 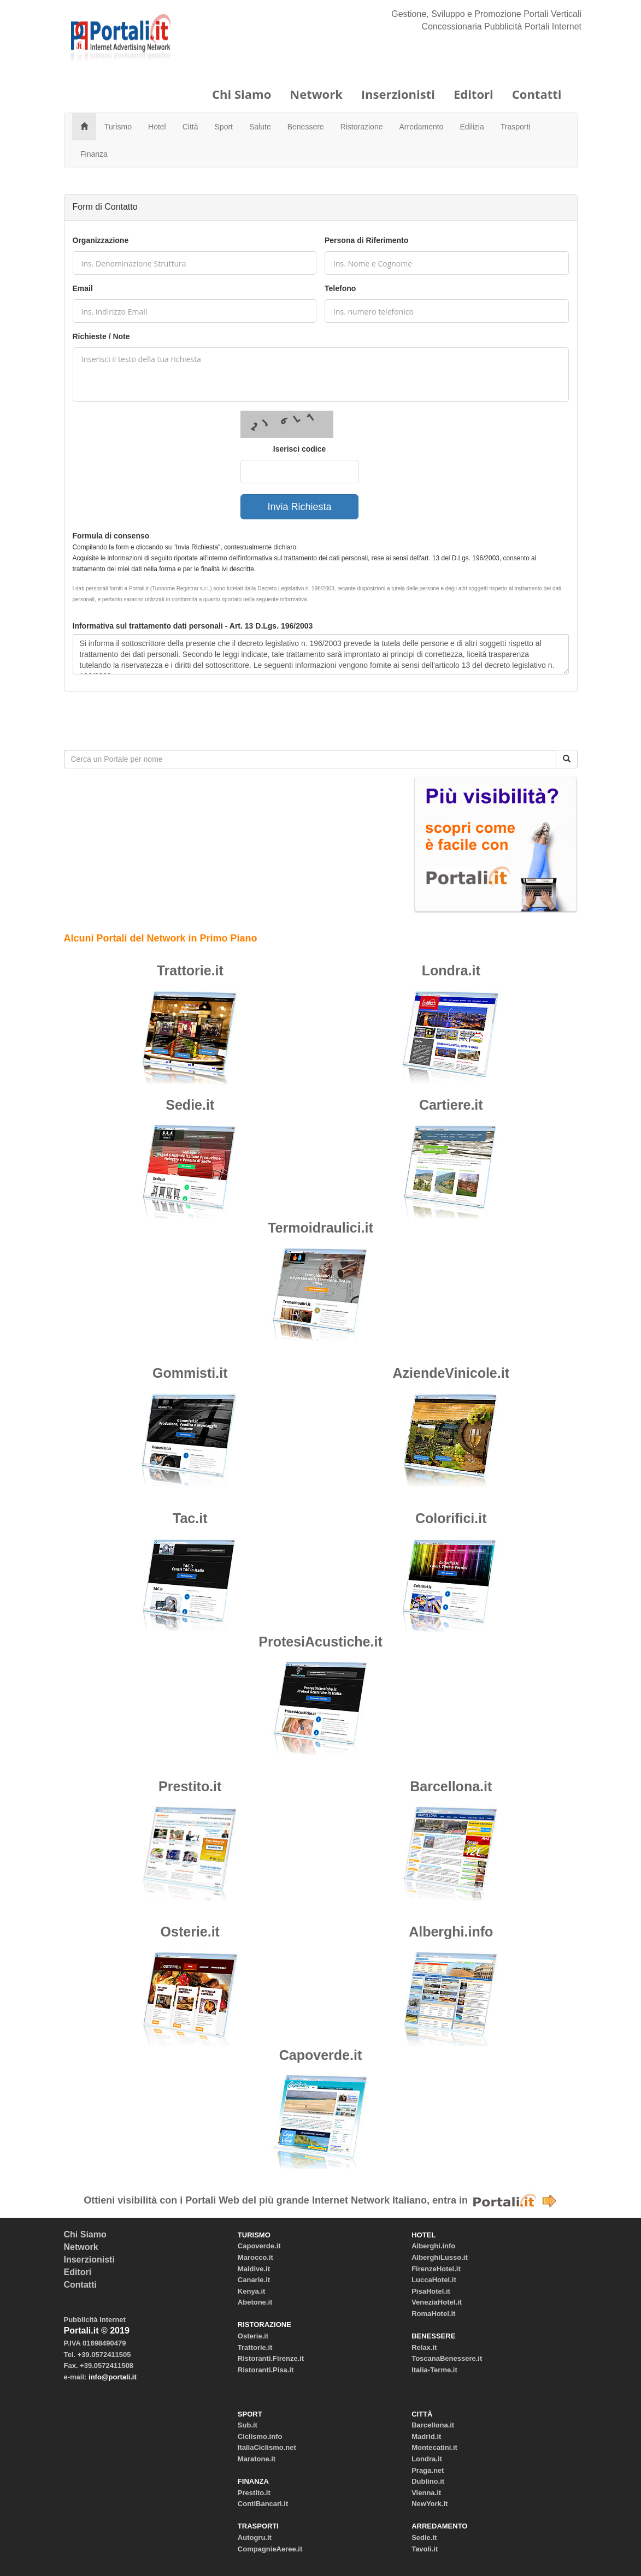 What do you see at coordinates (366, 240) in the screenshot?
I see `Persona di Riferimento` at bounding box center [366, 240].